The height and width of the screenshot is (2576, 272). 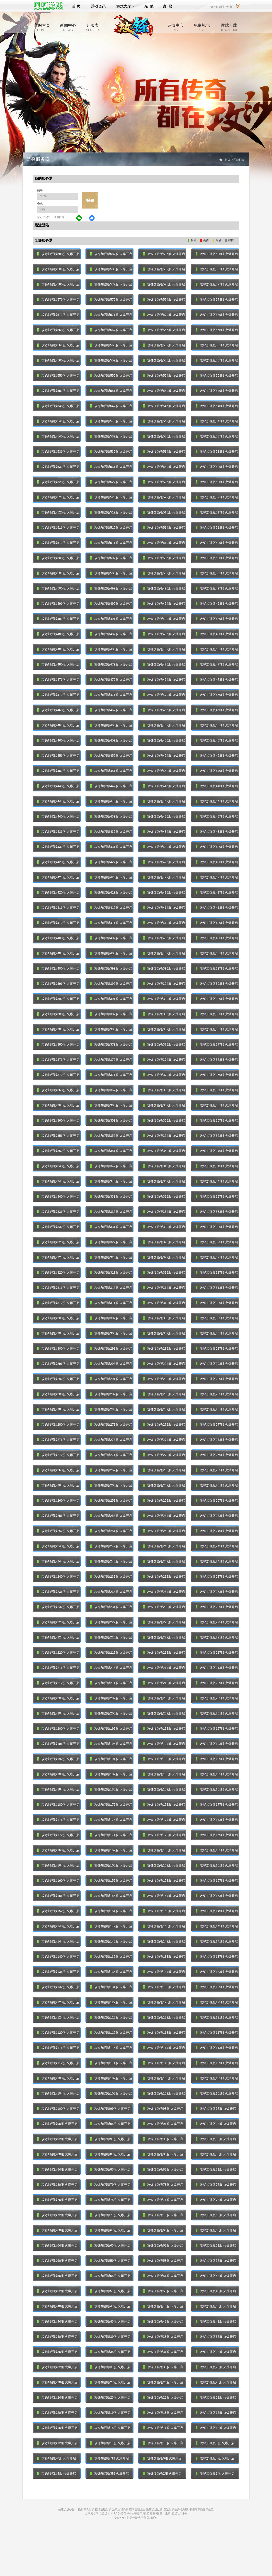 I want to click on 攻铩加强版60服 火爆开启, so click(x=57, y=2260).